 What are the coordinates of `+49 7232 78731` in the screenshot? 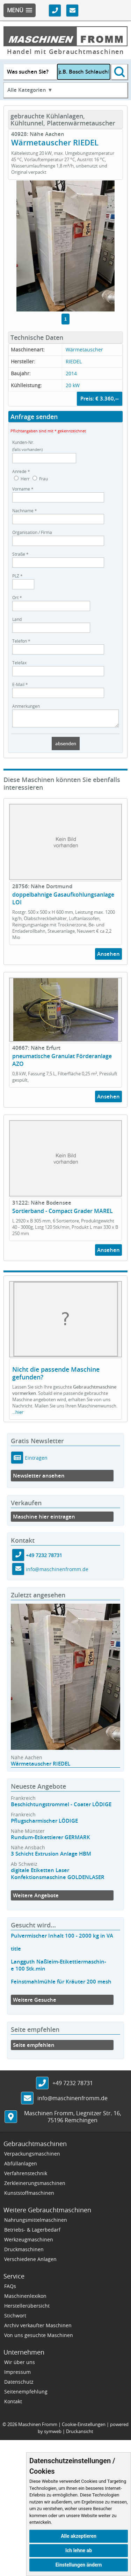 It's located at (44, 1558).